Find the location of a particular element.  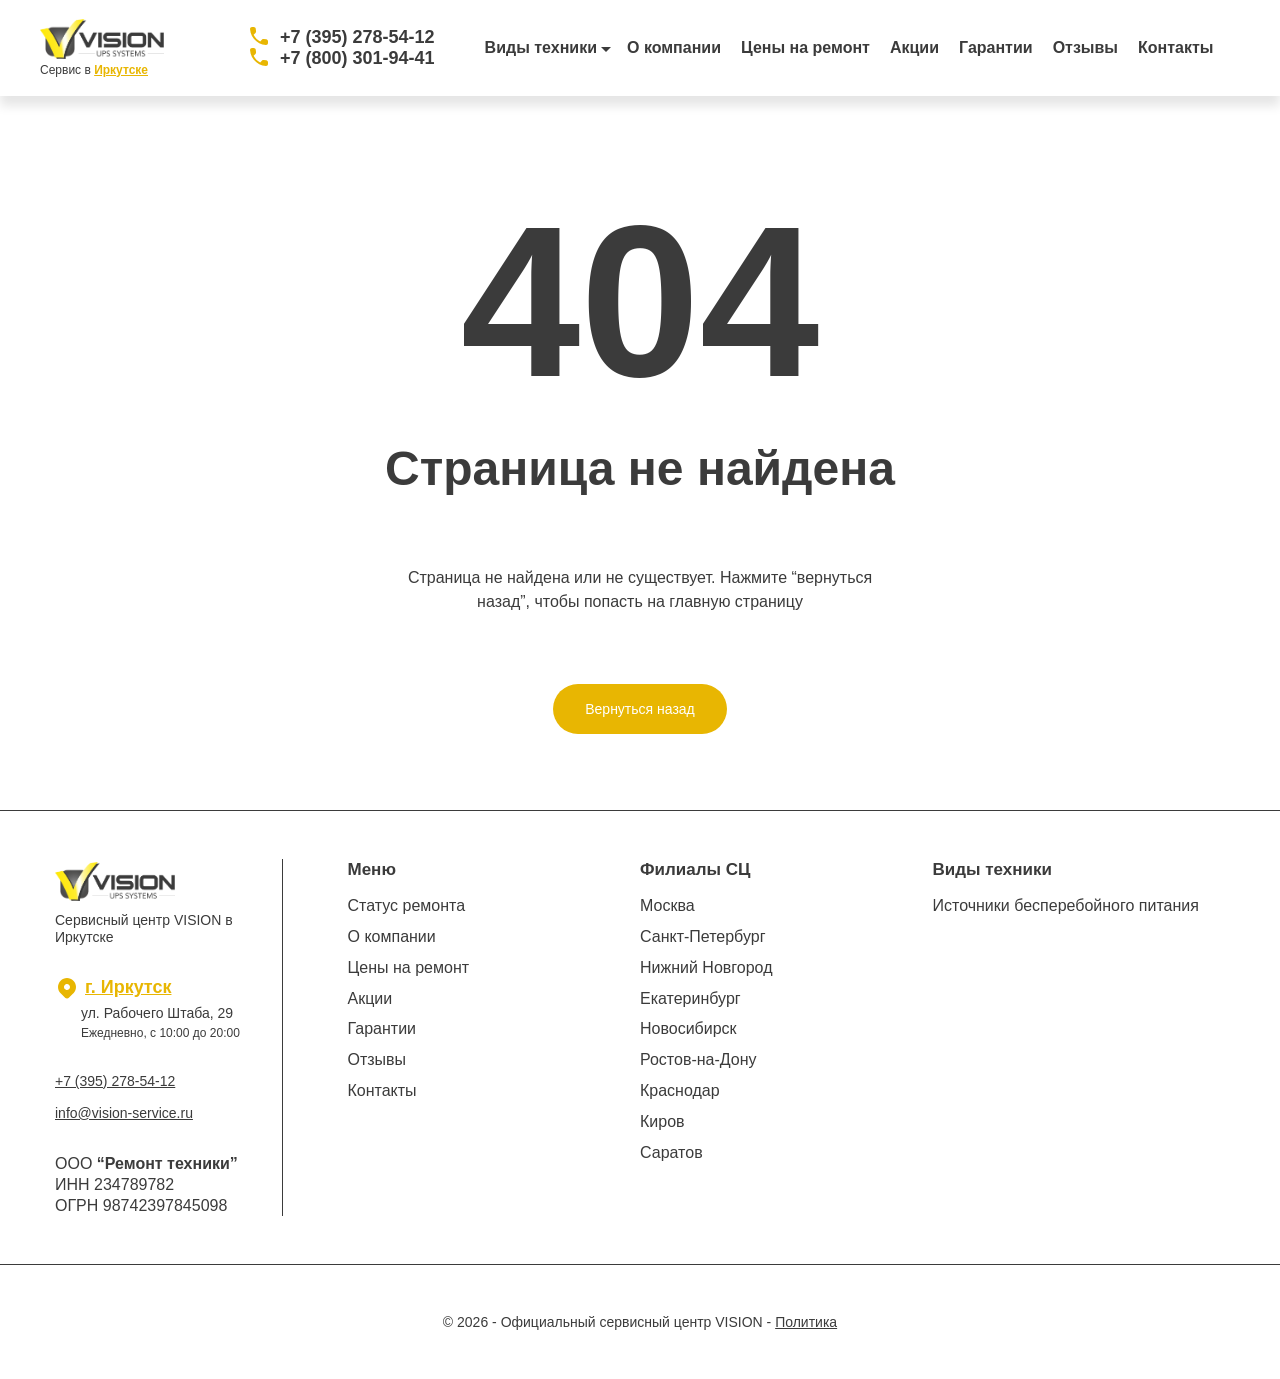

Источники бесперебойного питания is located at coordinates (1066, 905).